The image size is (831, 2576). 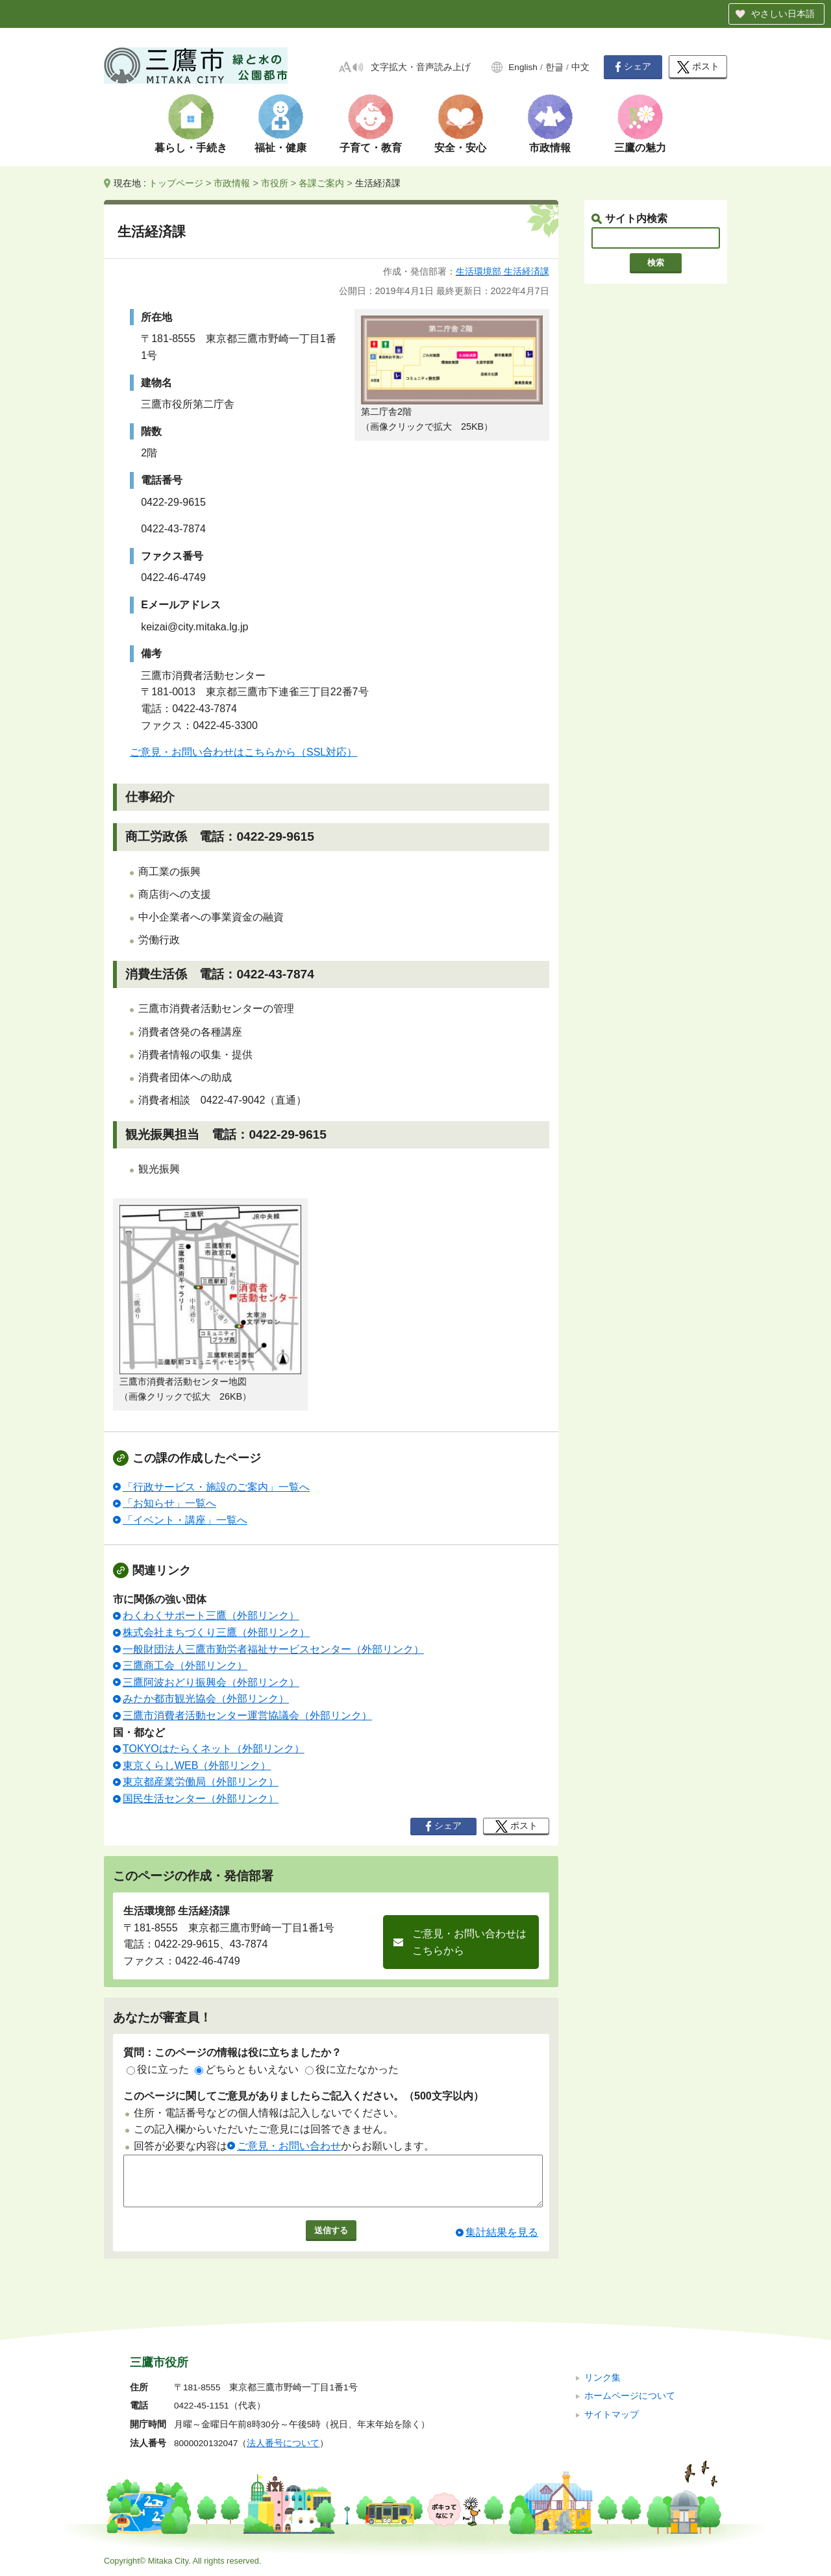 I want to click on 한글, so click(x=554, y=67).